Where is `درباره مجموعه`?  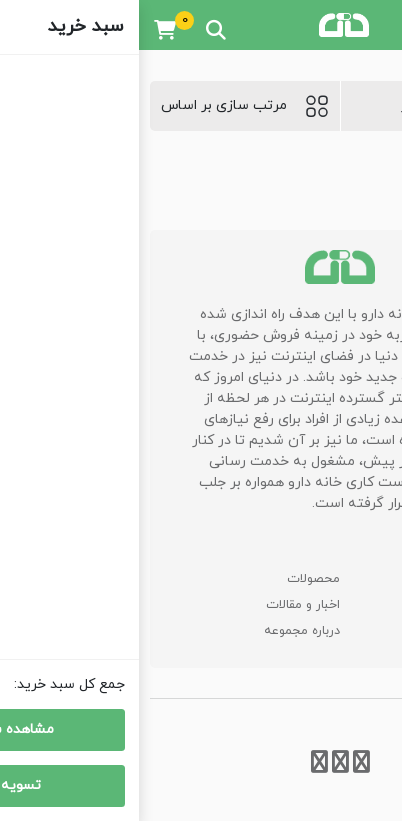 درباره مجموعه is located at coordinates (163, 631).